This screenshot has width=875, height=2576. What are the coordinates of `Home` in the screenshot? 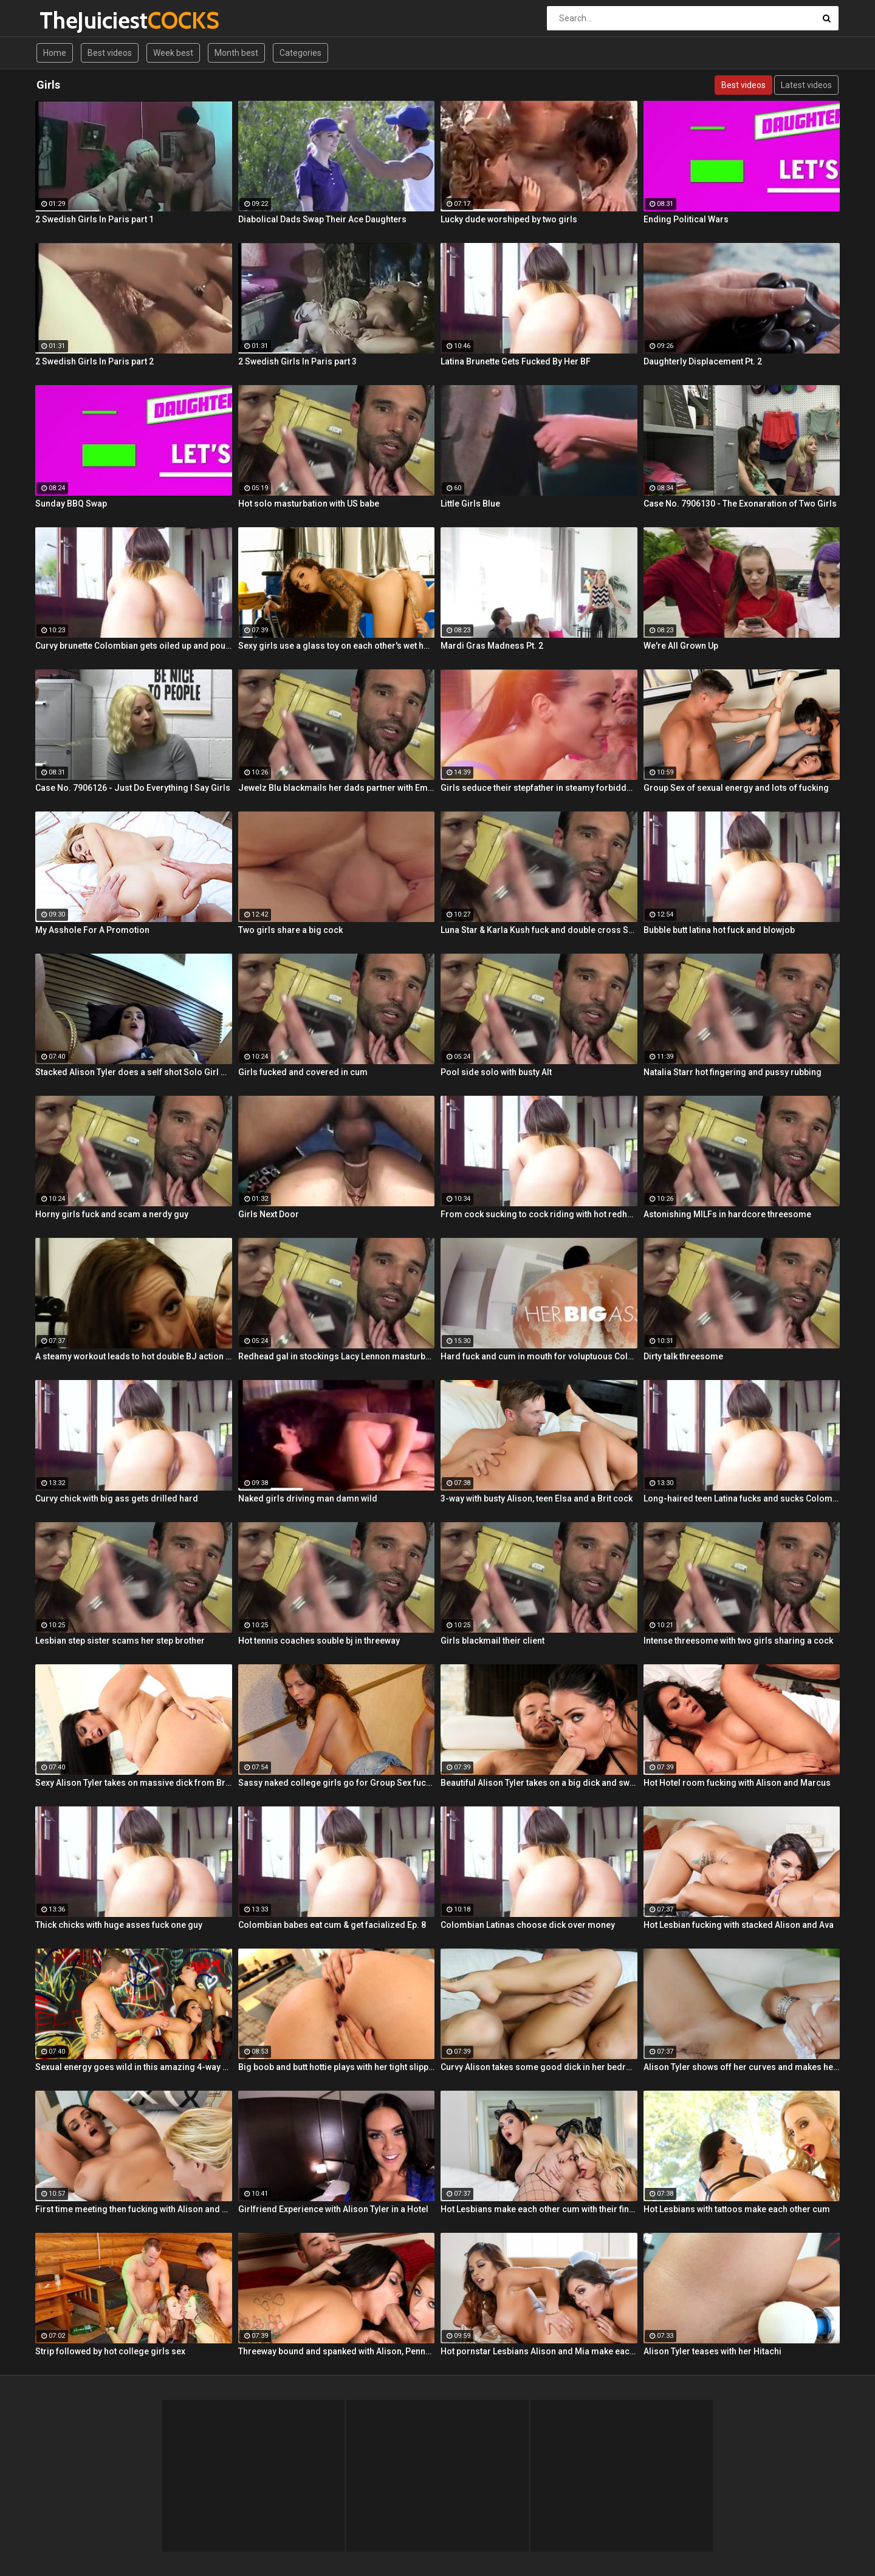 It's located at (54, 53).